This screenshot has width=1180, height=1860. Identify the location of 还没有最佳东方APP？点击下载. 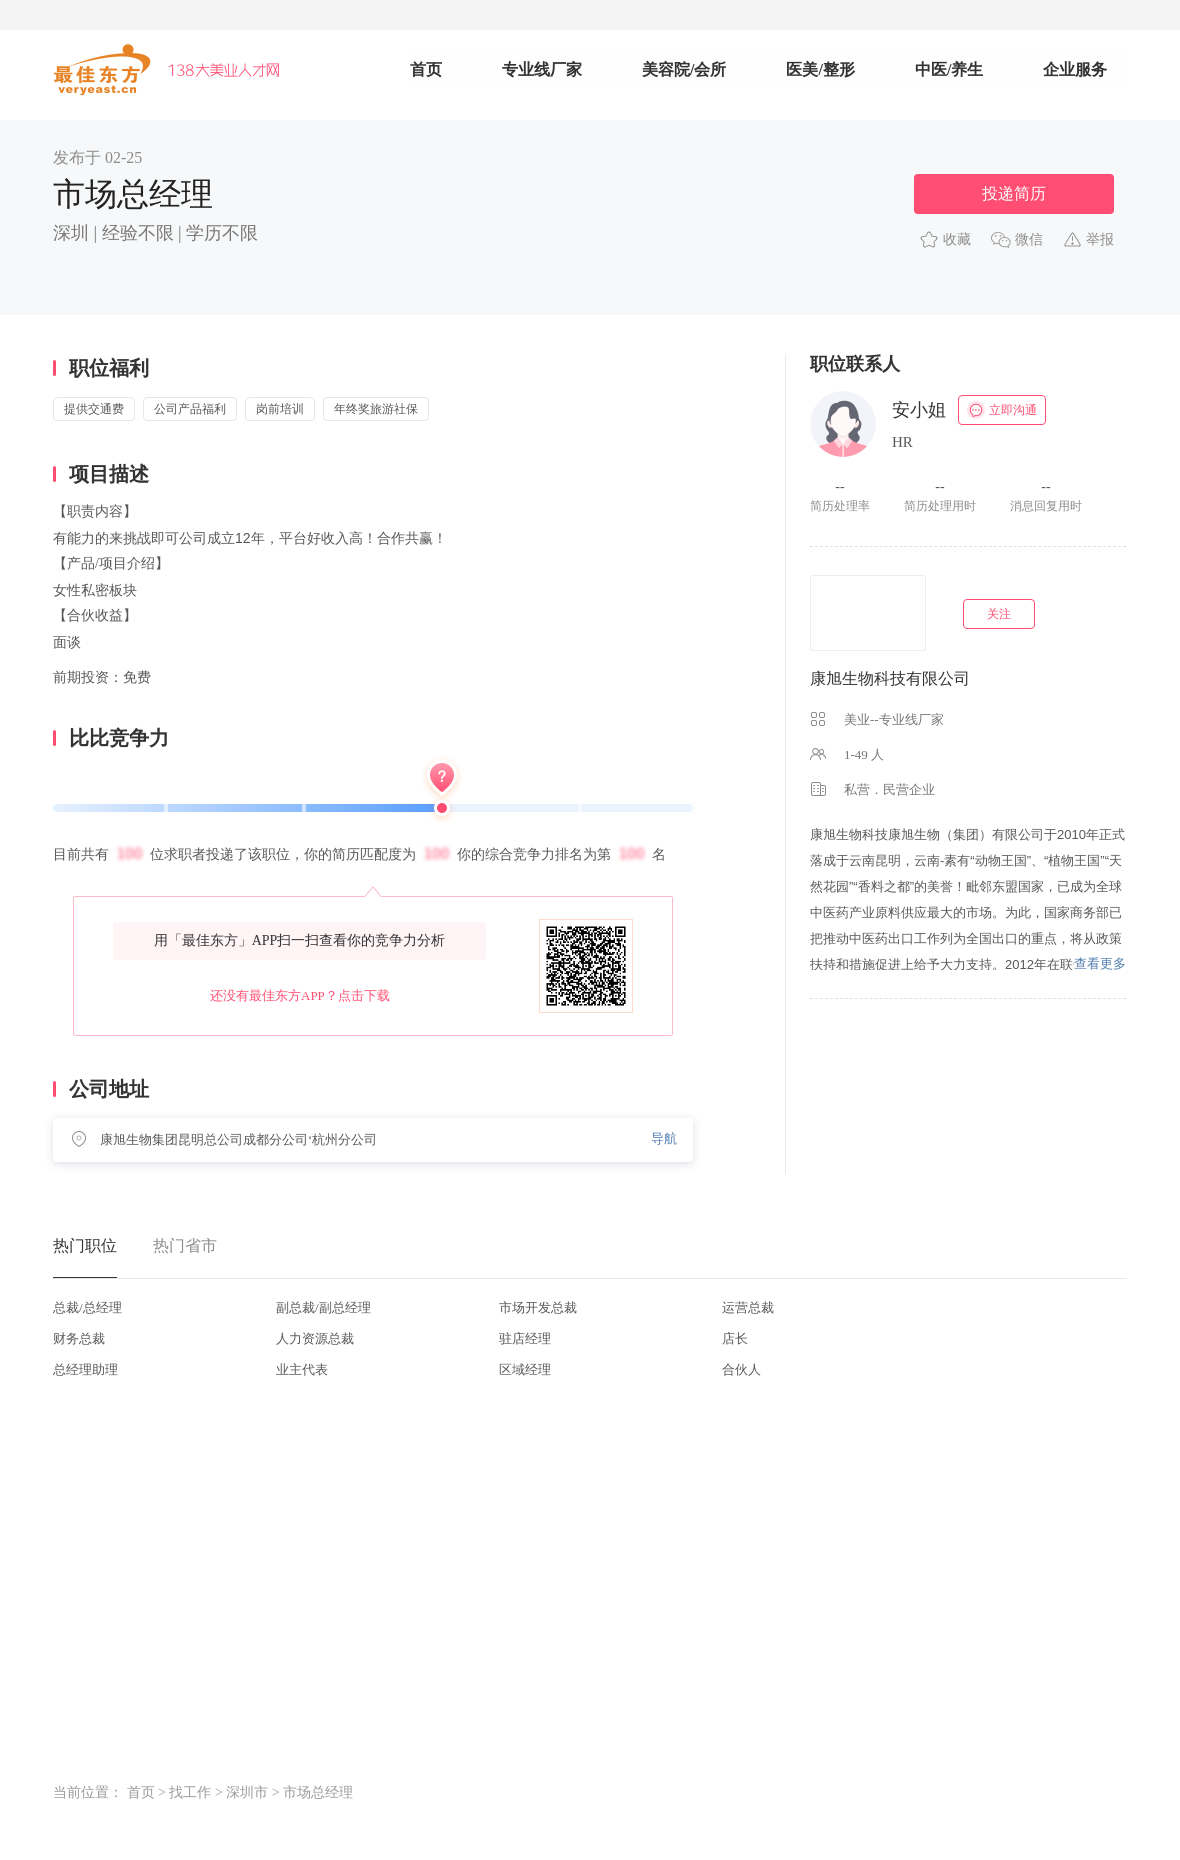
(300, 995).